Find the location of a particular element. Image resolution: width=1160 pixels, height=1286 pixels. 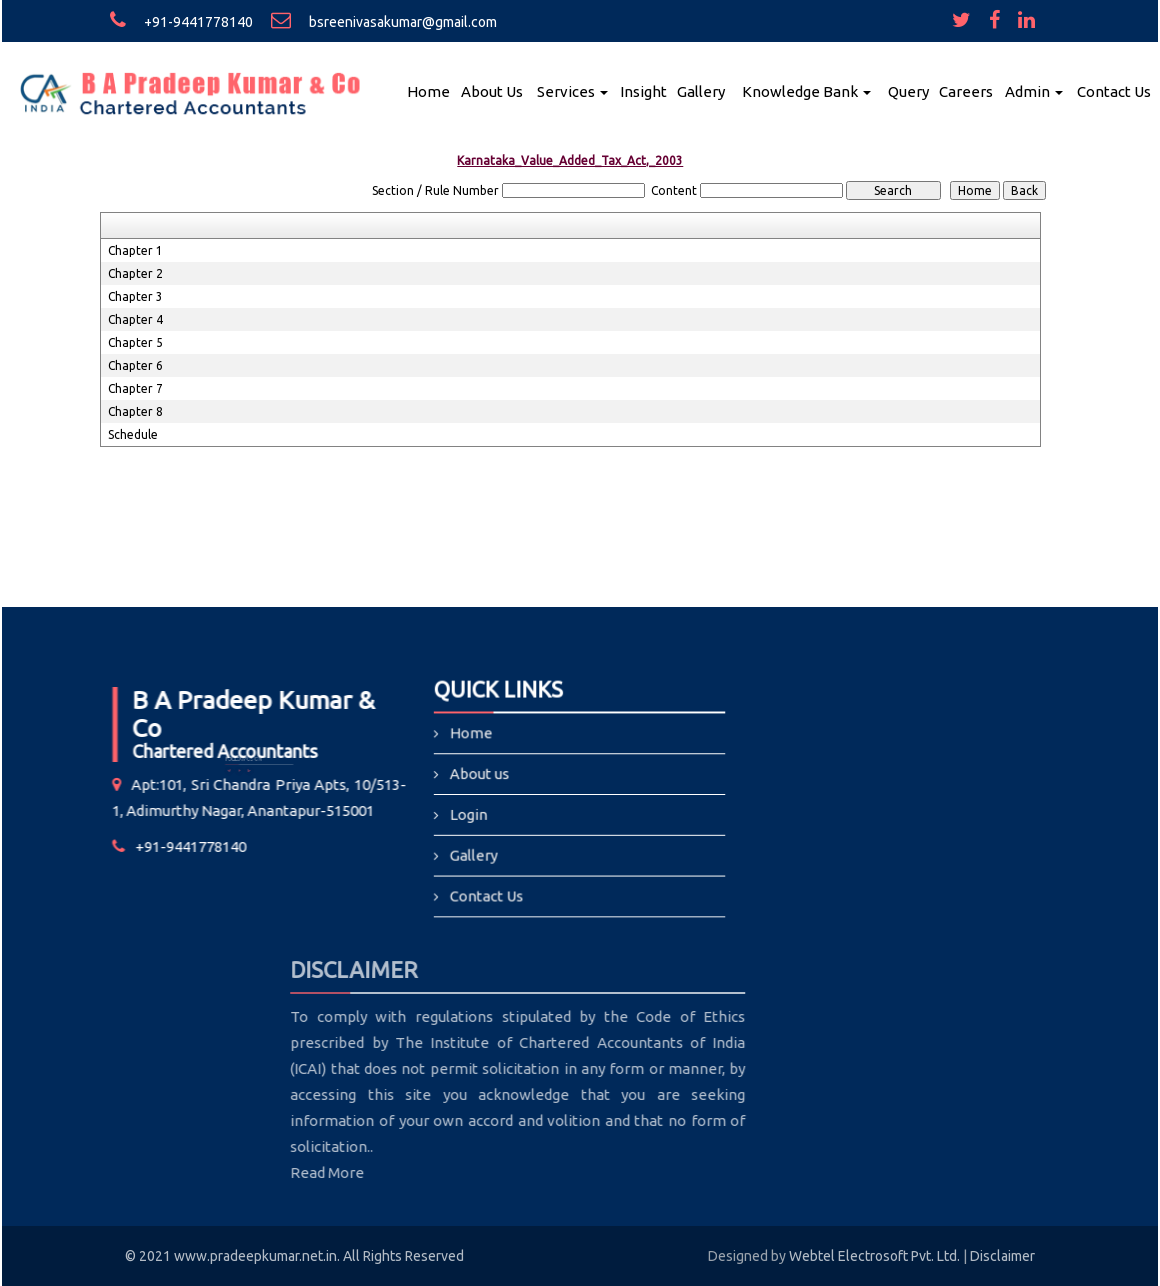

Home is located at coordinates (428, 91).